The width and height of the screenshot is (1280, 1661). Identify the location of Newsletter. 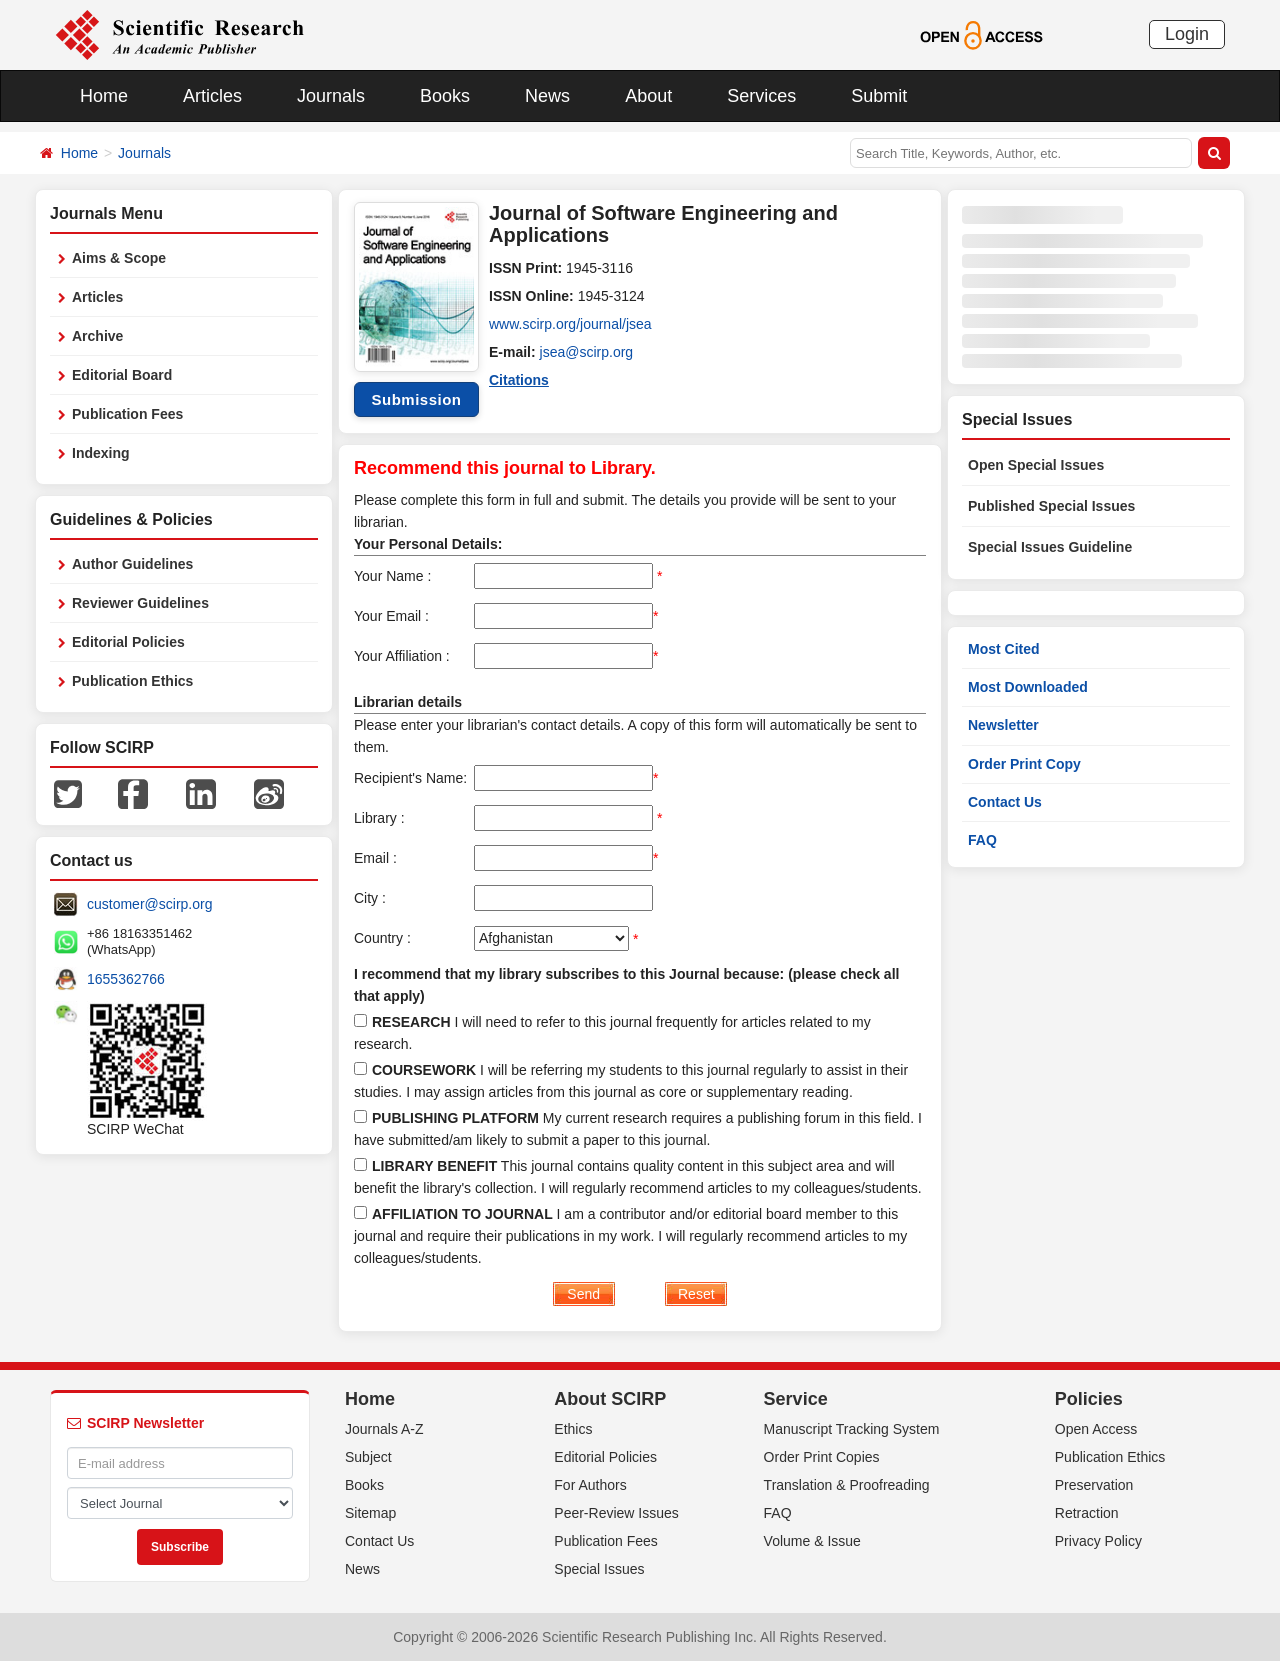
(1003, 725).